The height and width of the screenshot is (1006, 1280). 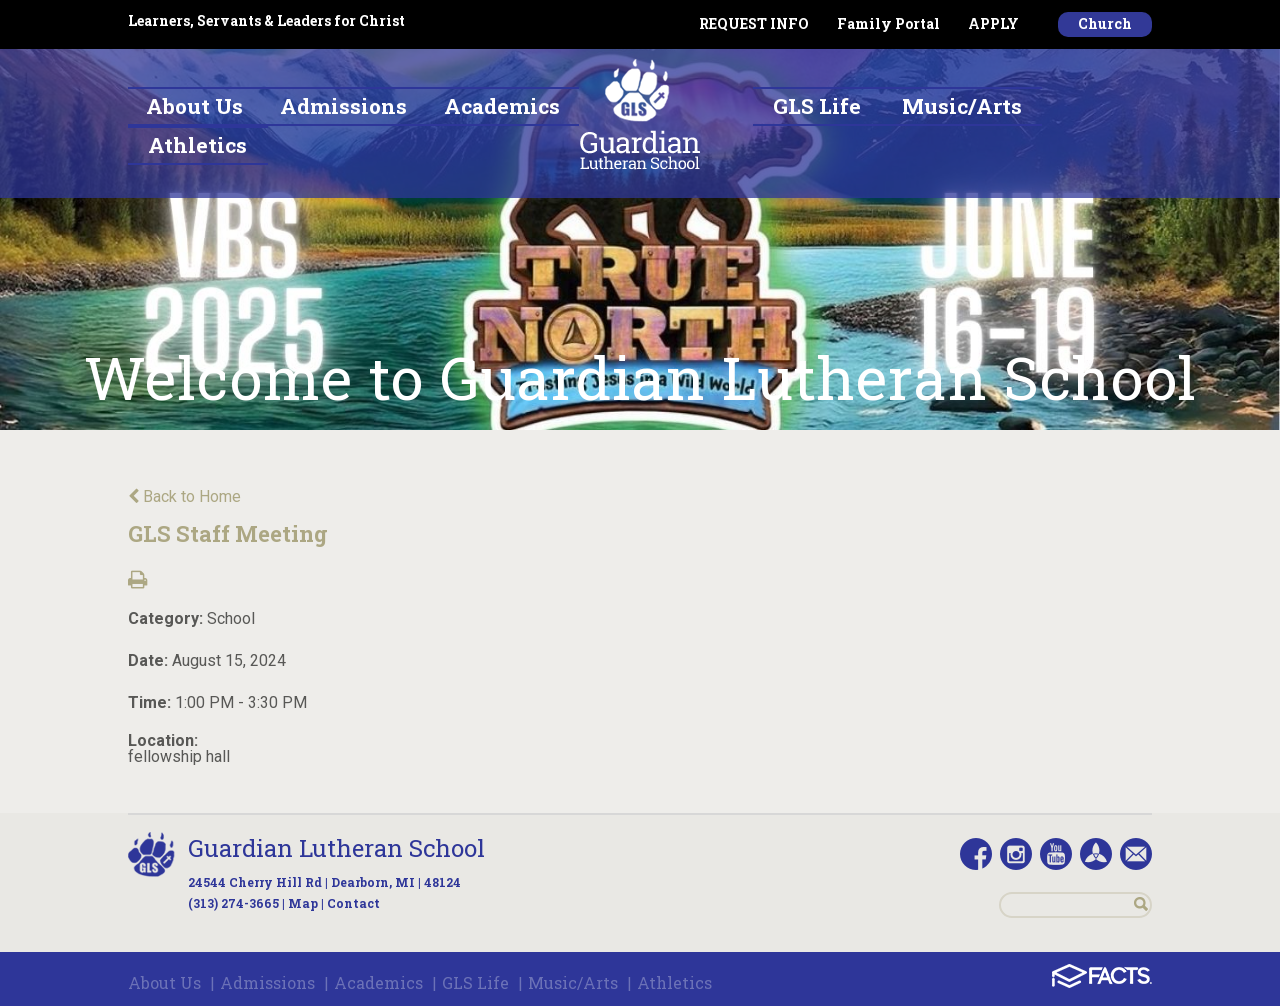 I want to click on GLS Life, so click(x=475, y=982).